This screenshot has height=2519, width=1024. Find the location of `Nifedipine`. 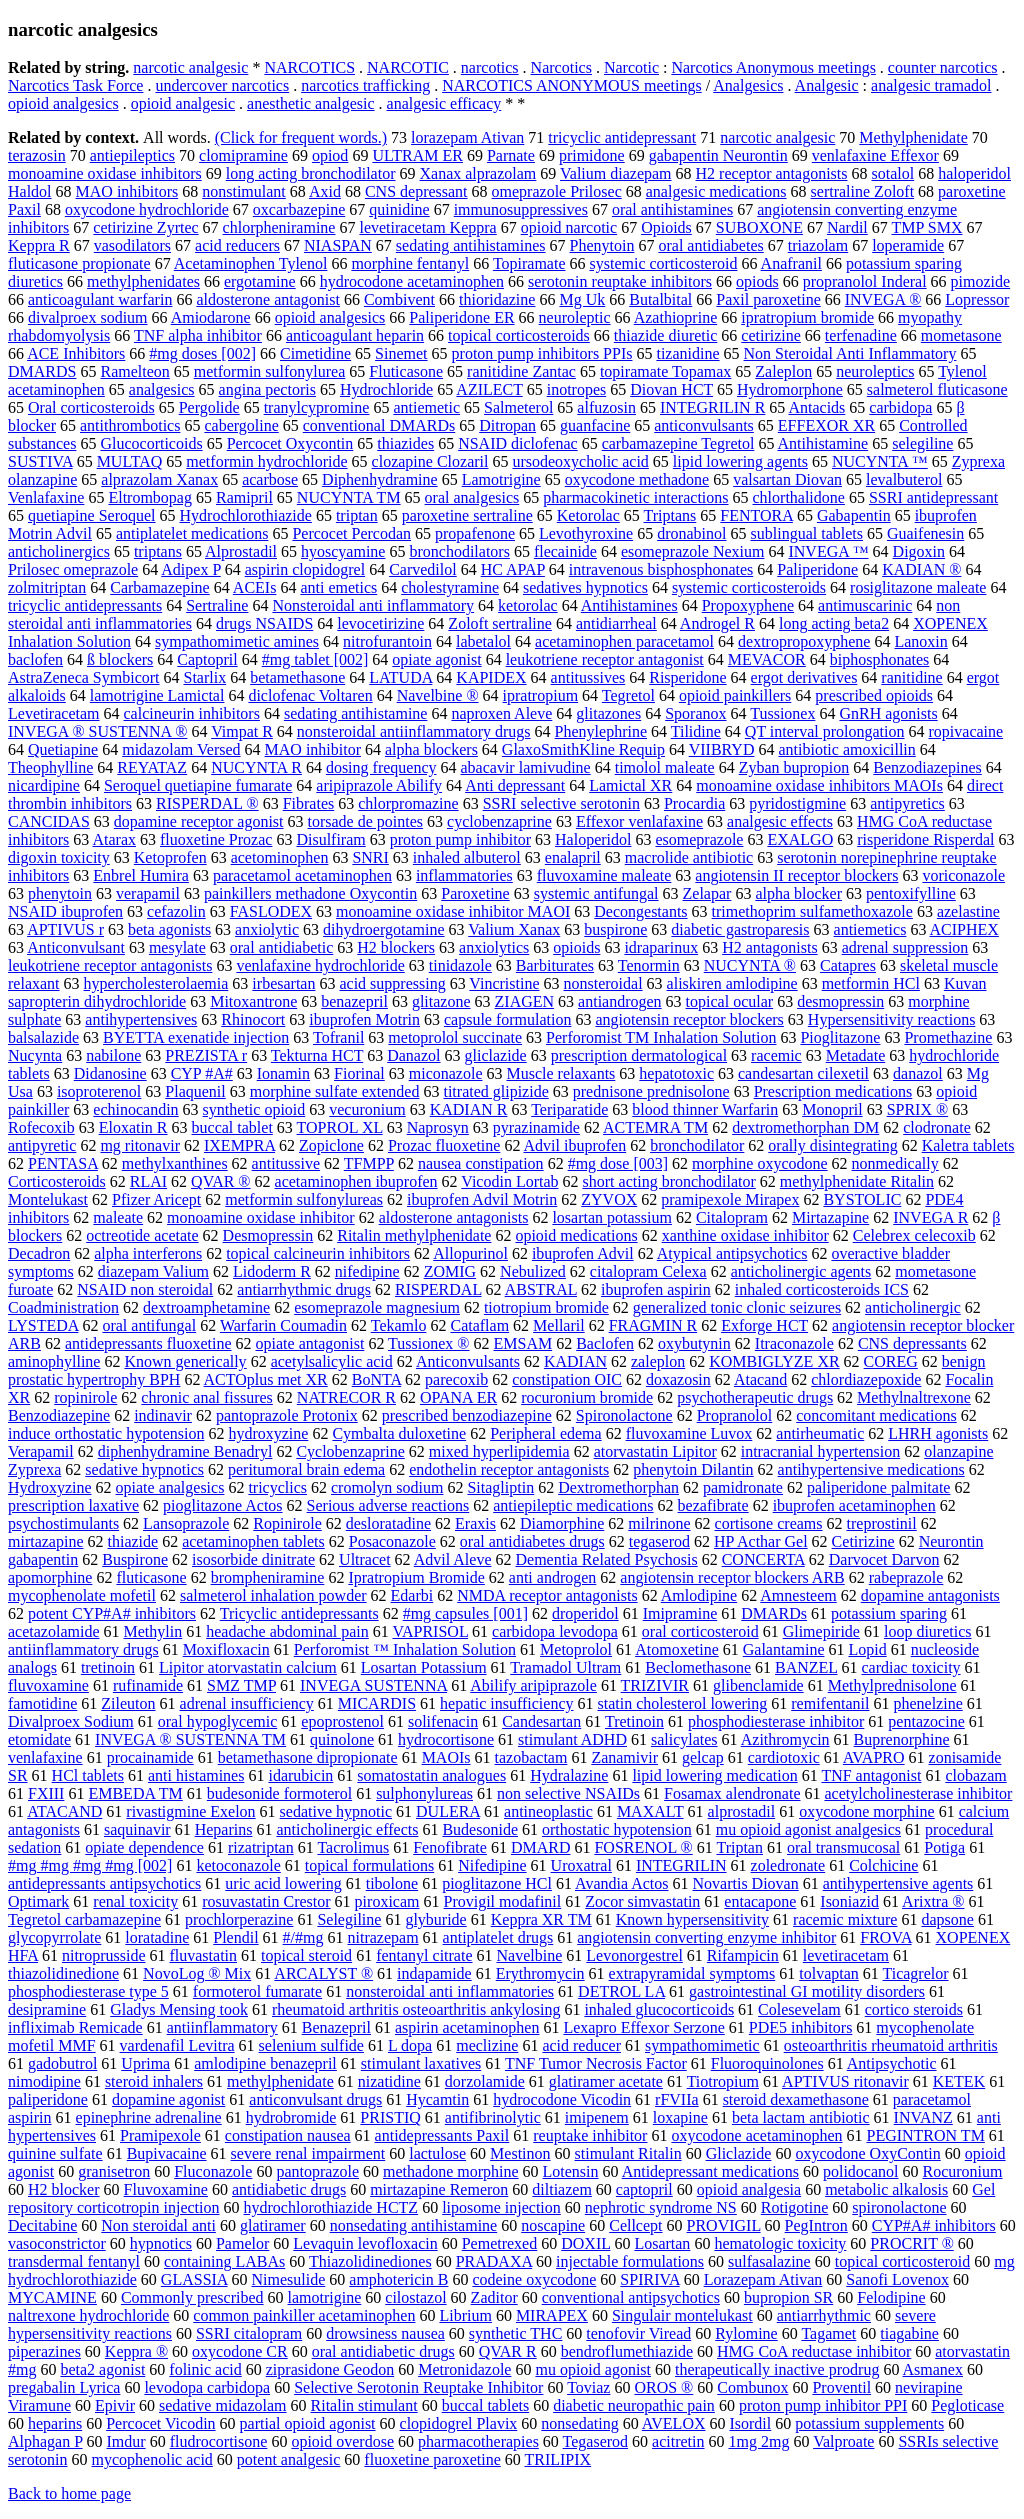

Nifedipine is located at coordinates (492, 1865).